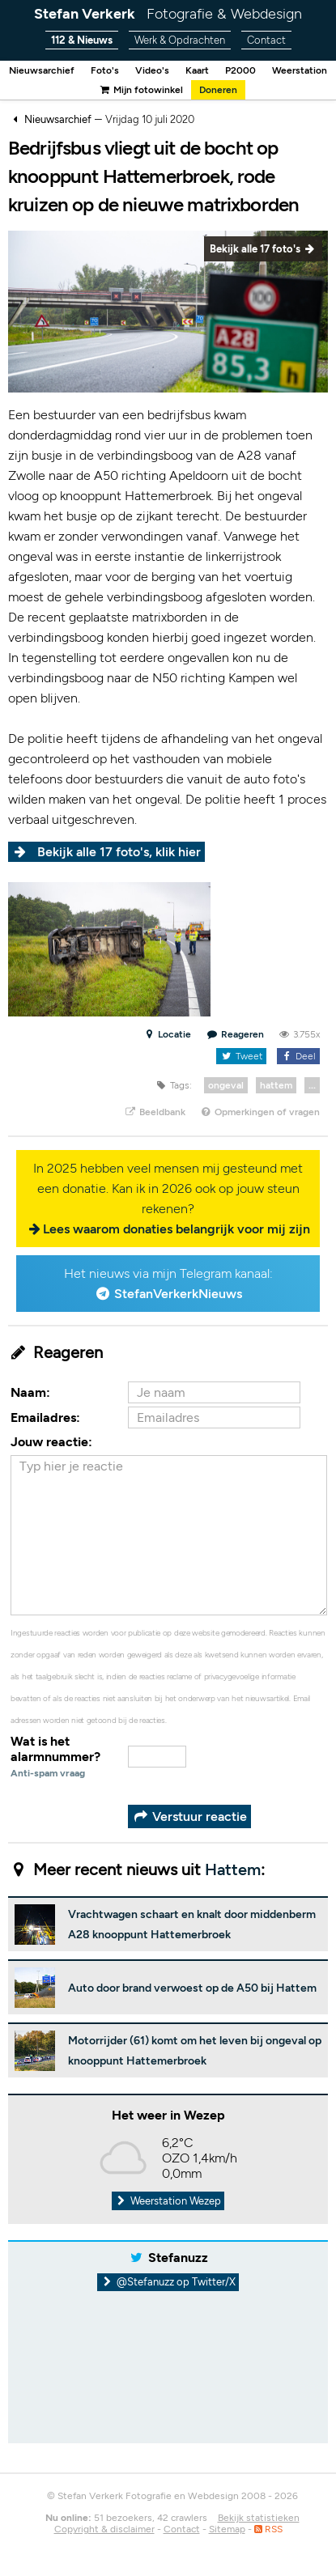 This screenshot has height=2576, width=336. Describe the element at coordinates (168, 2201) in the screenshot. I see `Weerstation Wezep` at that location.